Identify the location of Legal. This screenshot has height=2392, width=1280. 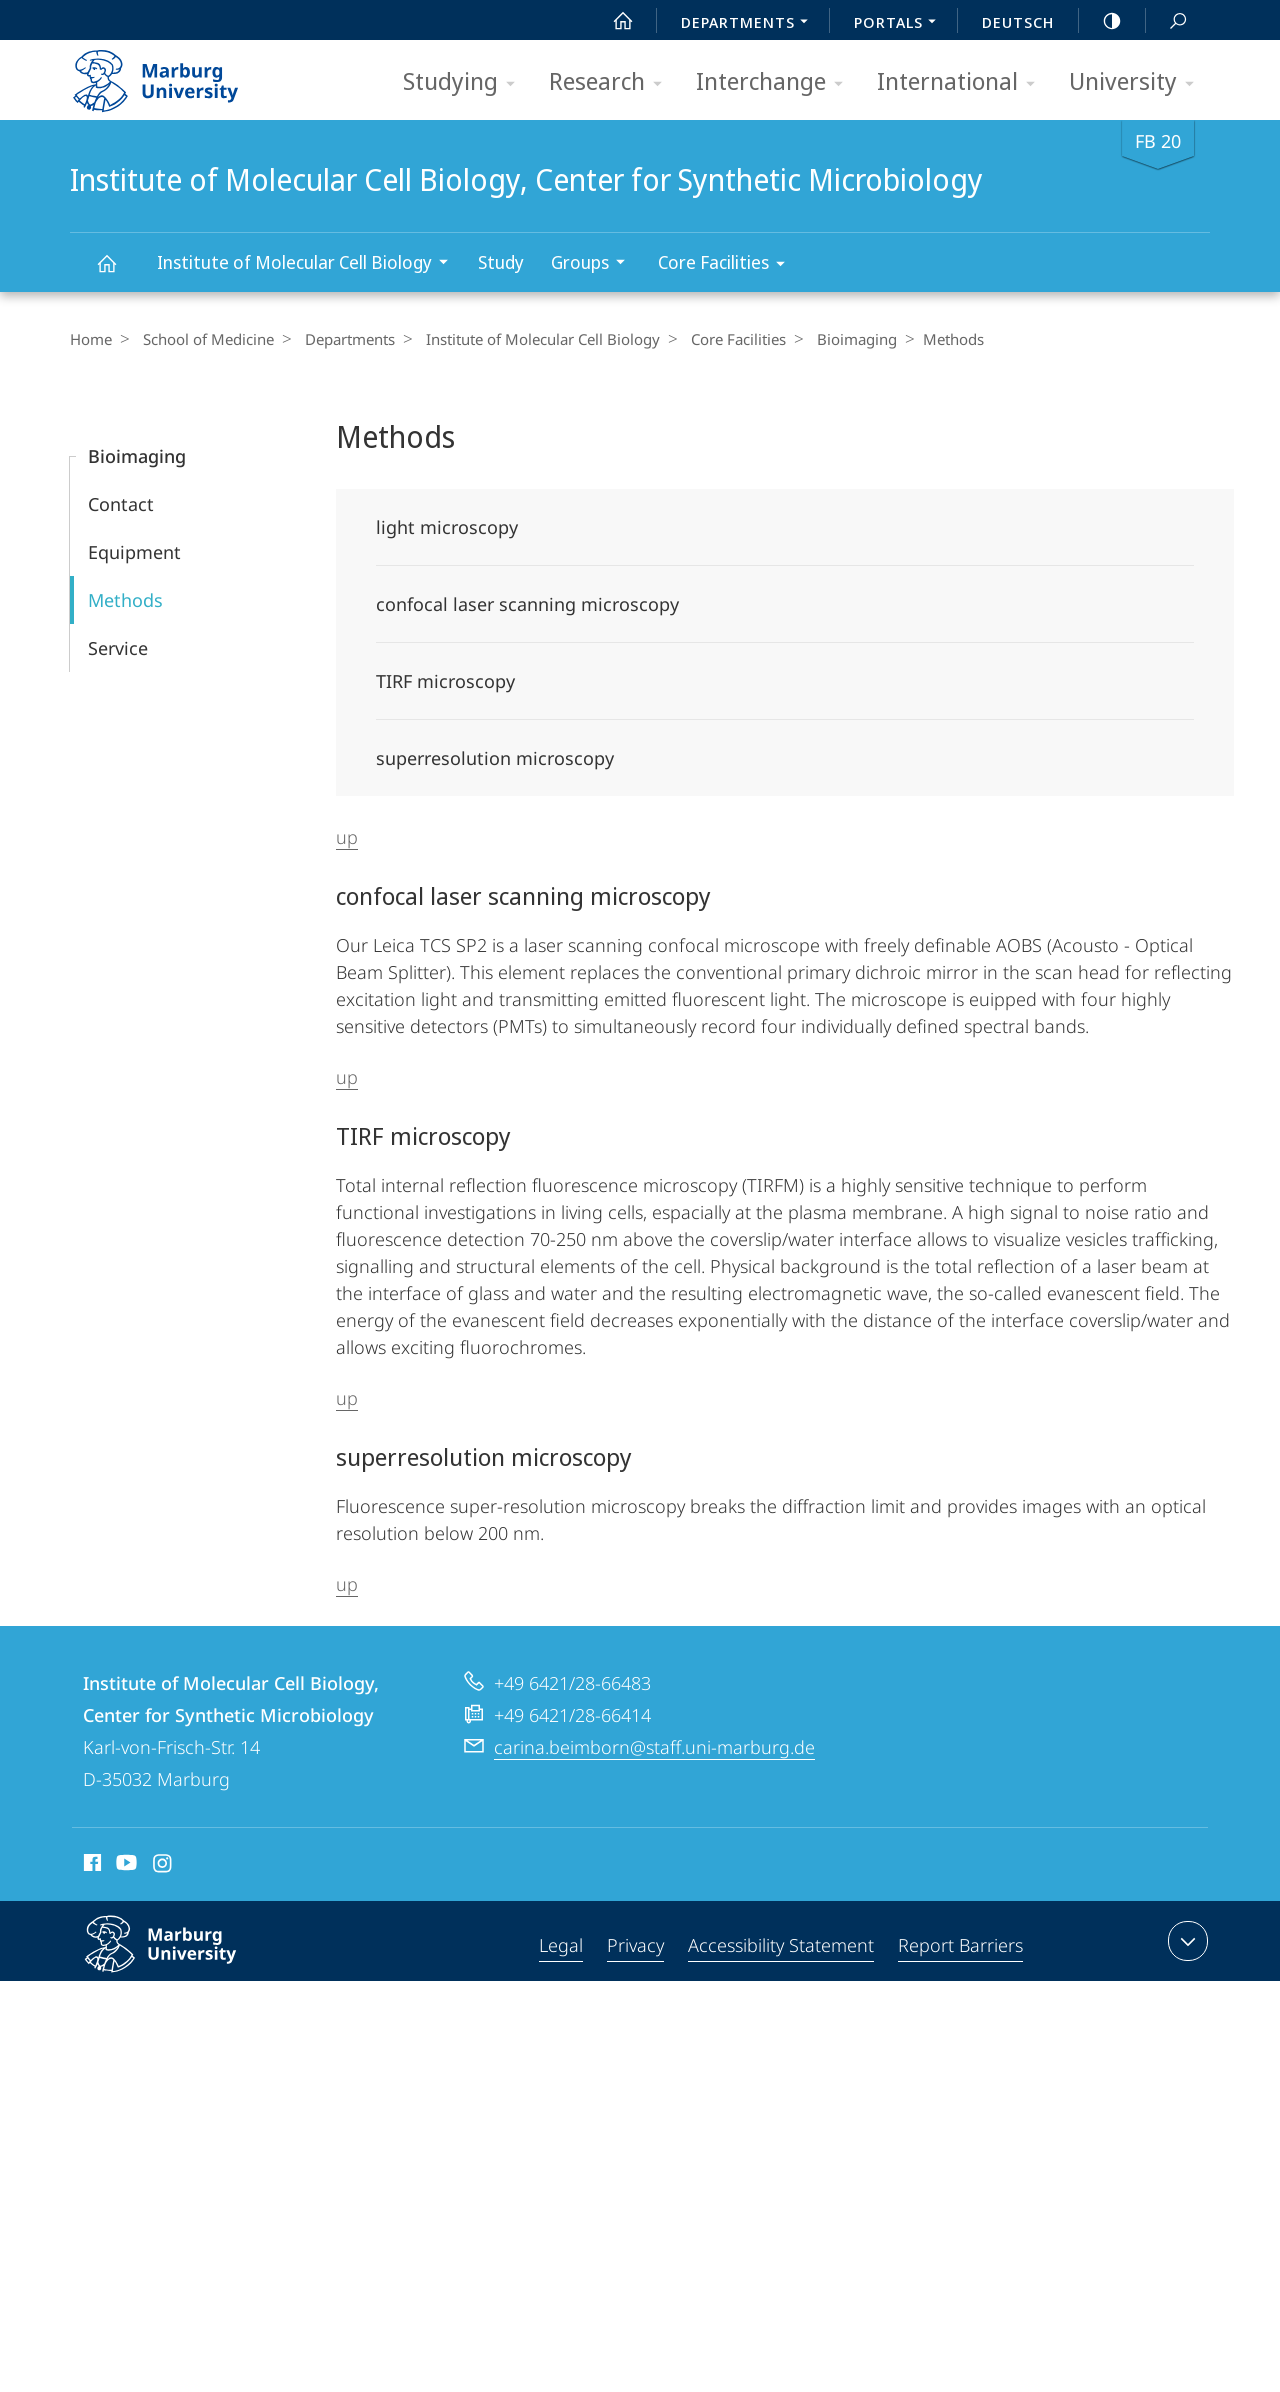
(561, 1945).